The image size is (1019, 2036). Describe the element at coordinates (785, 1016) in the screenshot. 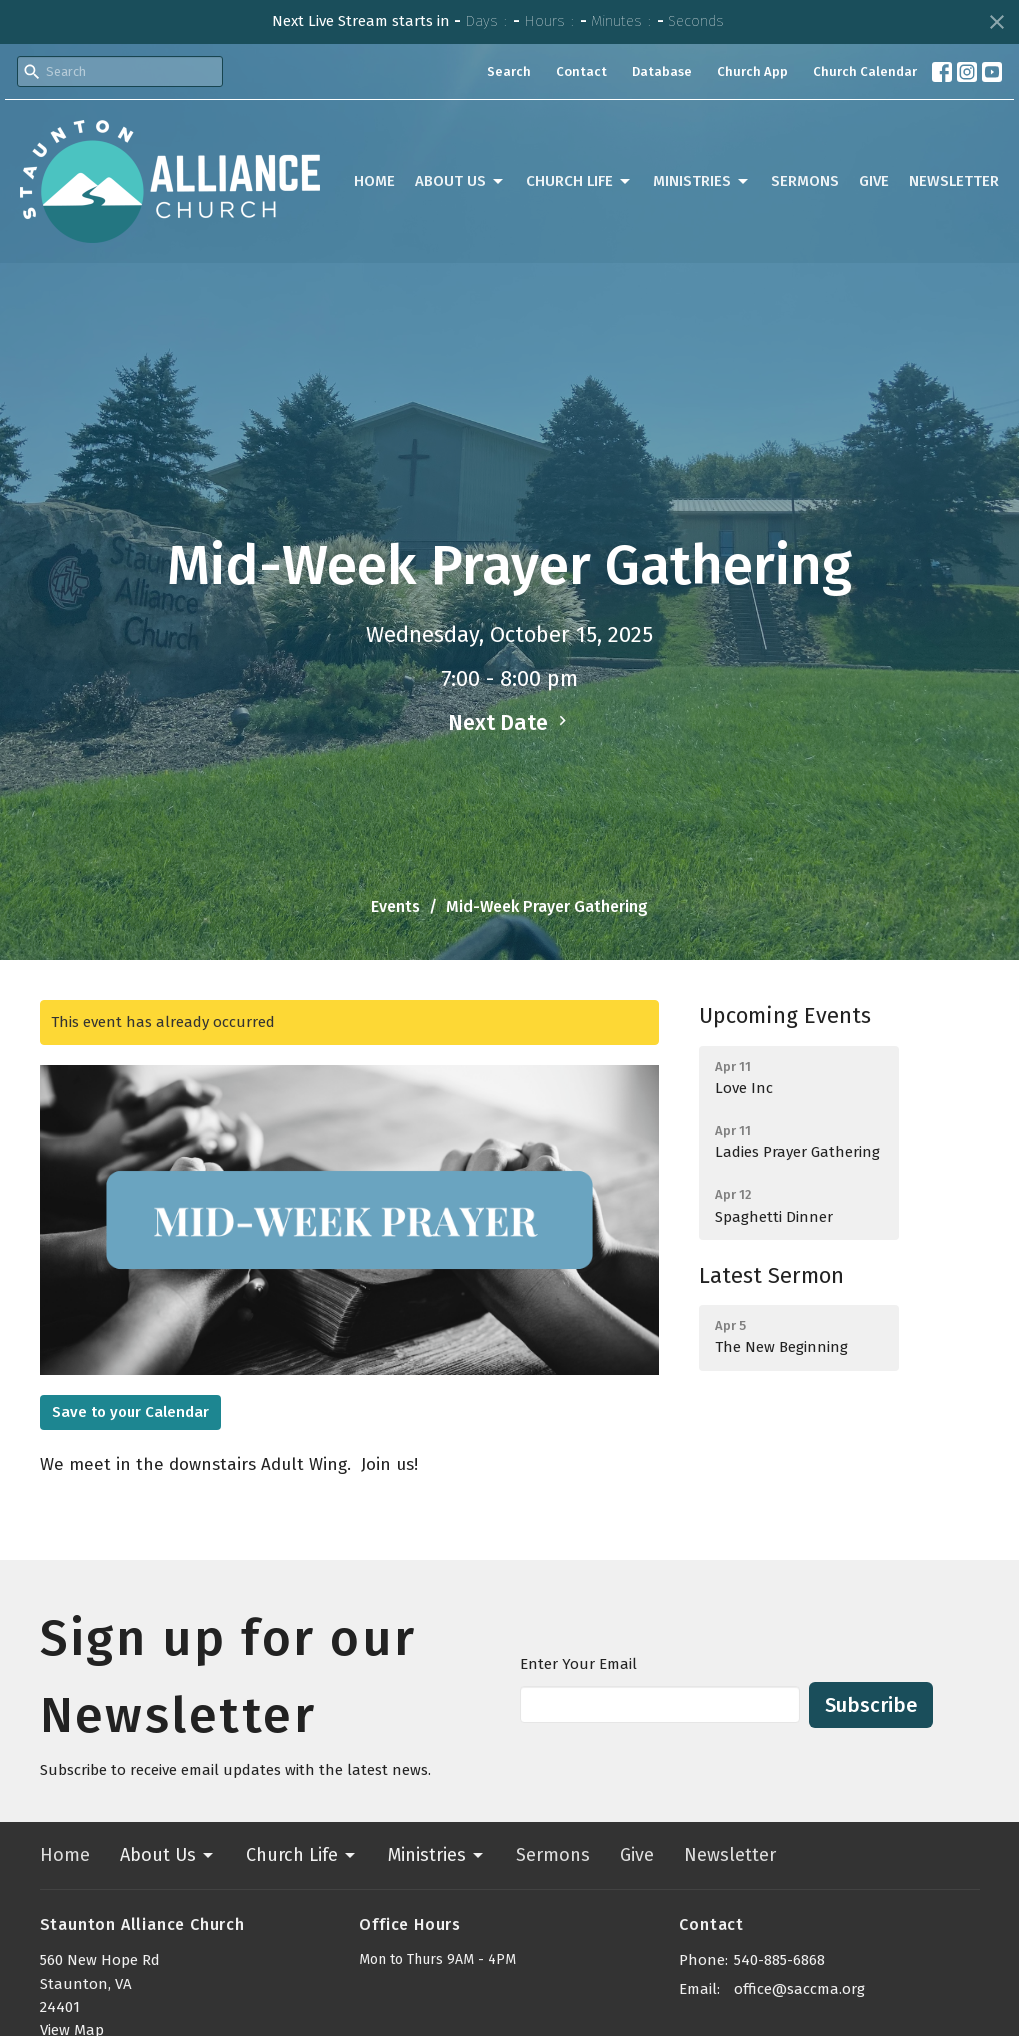

I see `Upcoming Events` at that location.